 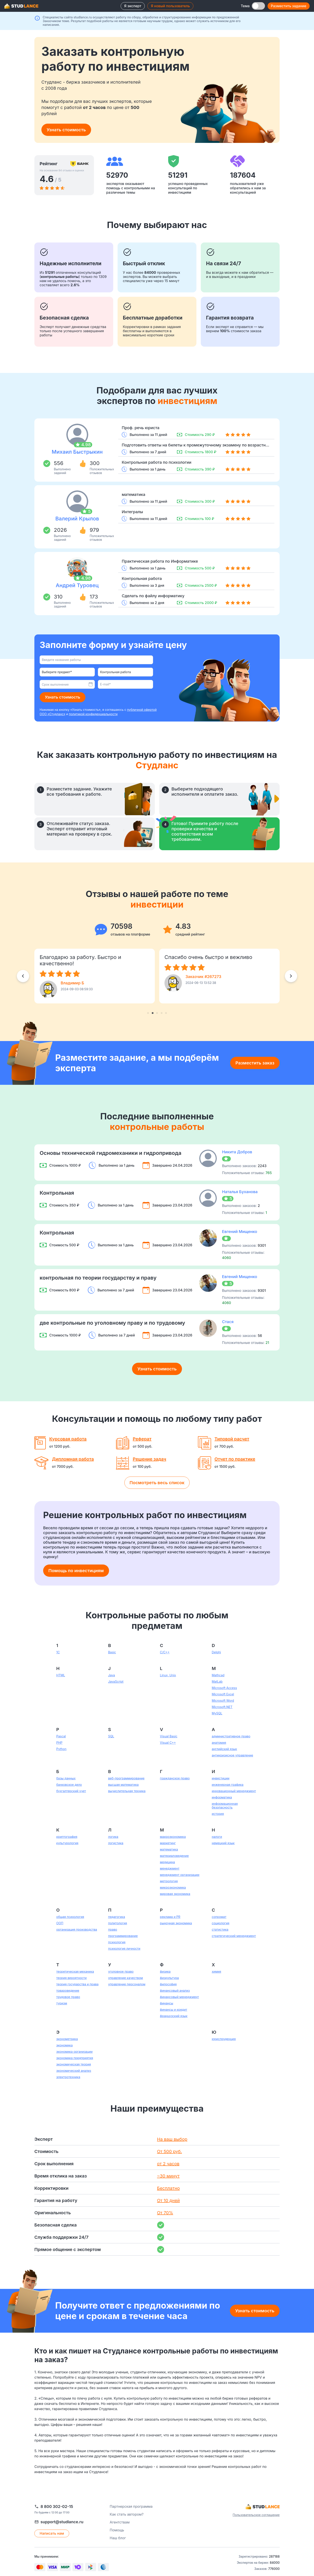 What do you see at coordinates (217, 1681) in the screenshot?
I see `MatLab` at bounding box center [217, 1681].